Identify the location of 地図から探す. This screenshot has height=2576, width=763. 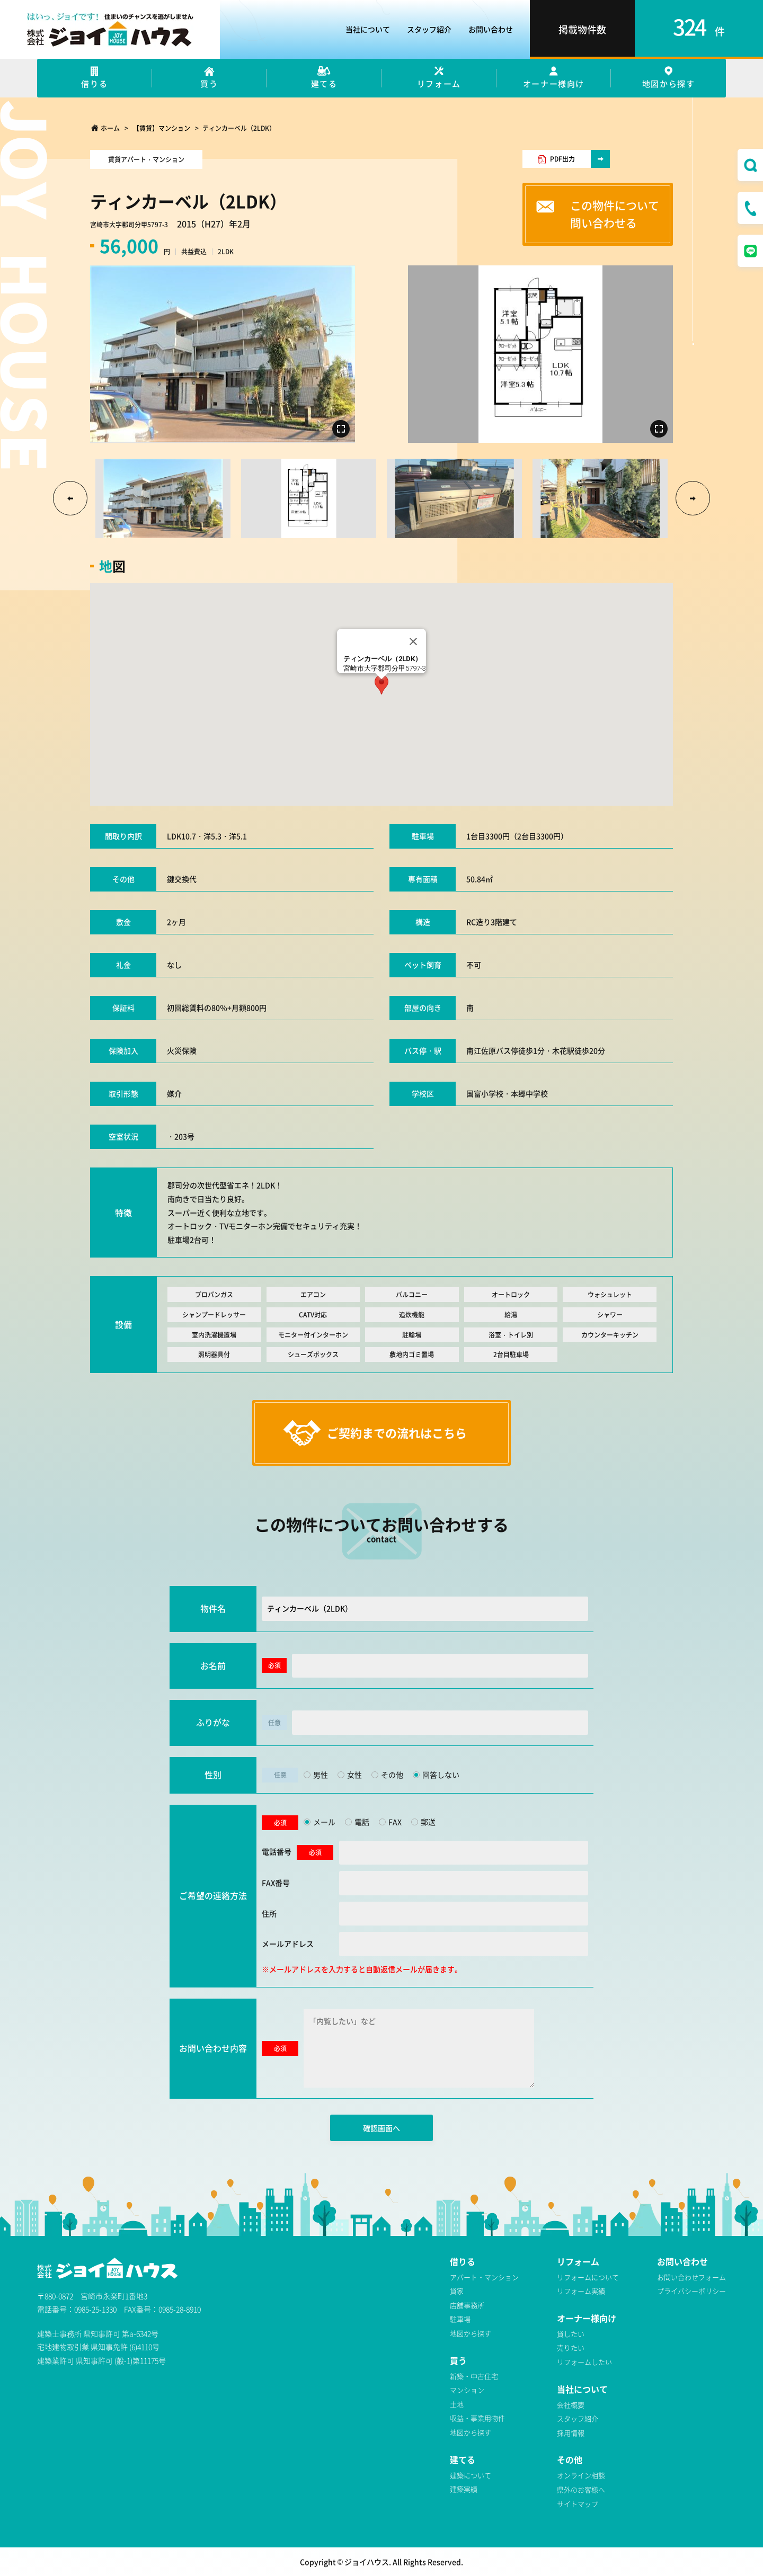
(470, 2333).